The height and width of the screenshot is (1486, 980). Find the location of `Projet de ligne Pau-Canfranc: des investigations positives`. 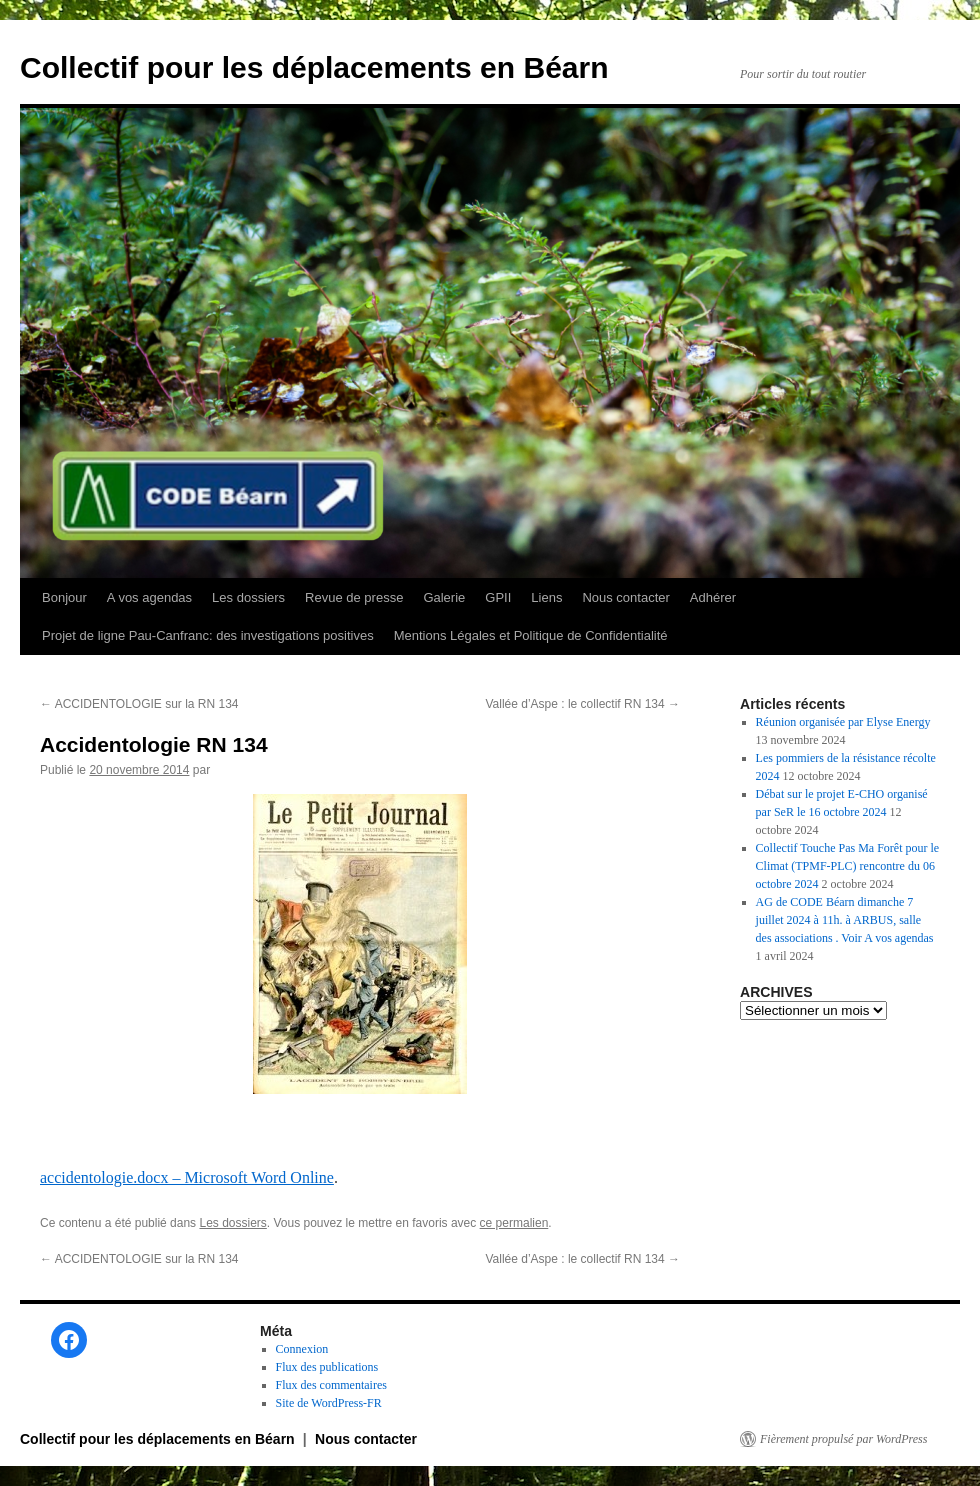

Projet de ligne Pau-Canfranc: des investigations positives is located at coordinates (208, 635).